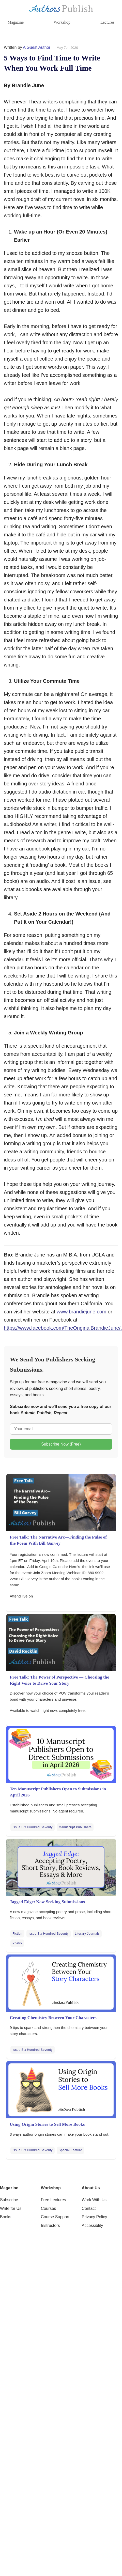 This screenshot has height=2576, width=122. Describe the element at coordinates (89, 2208) in the screenshot. I see `Contact` at that location.